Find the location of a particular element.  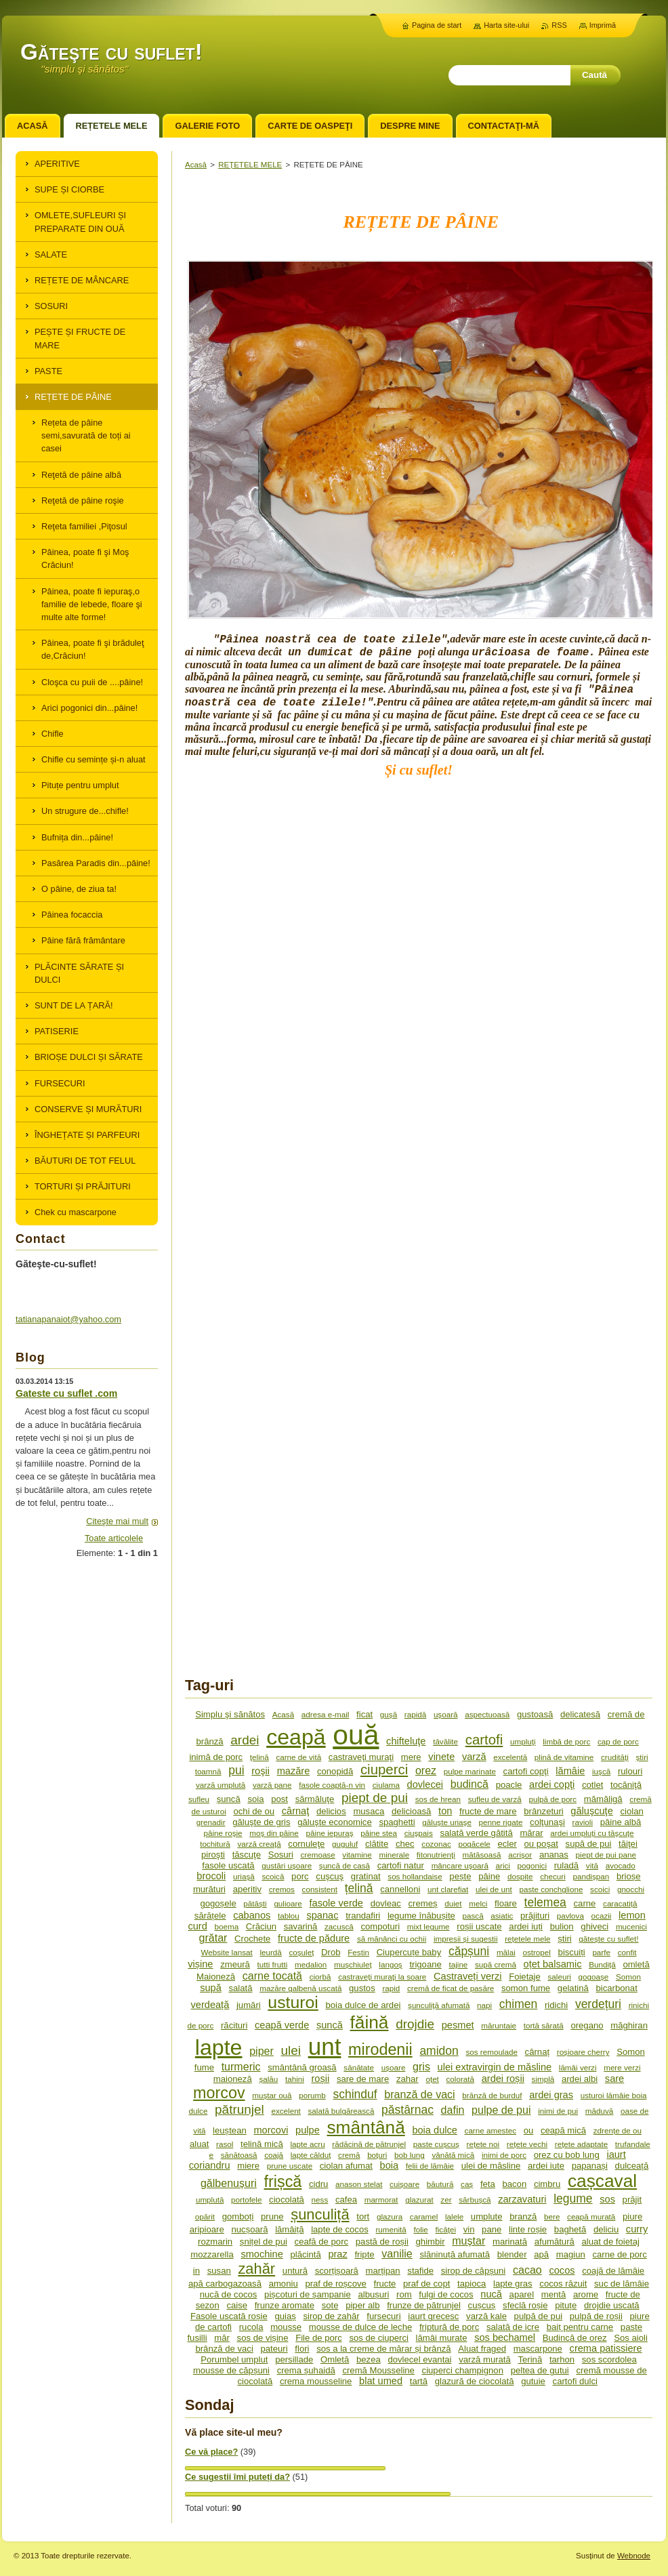

iaurt is located at coordinates (615, 2154).